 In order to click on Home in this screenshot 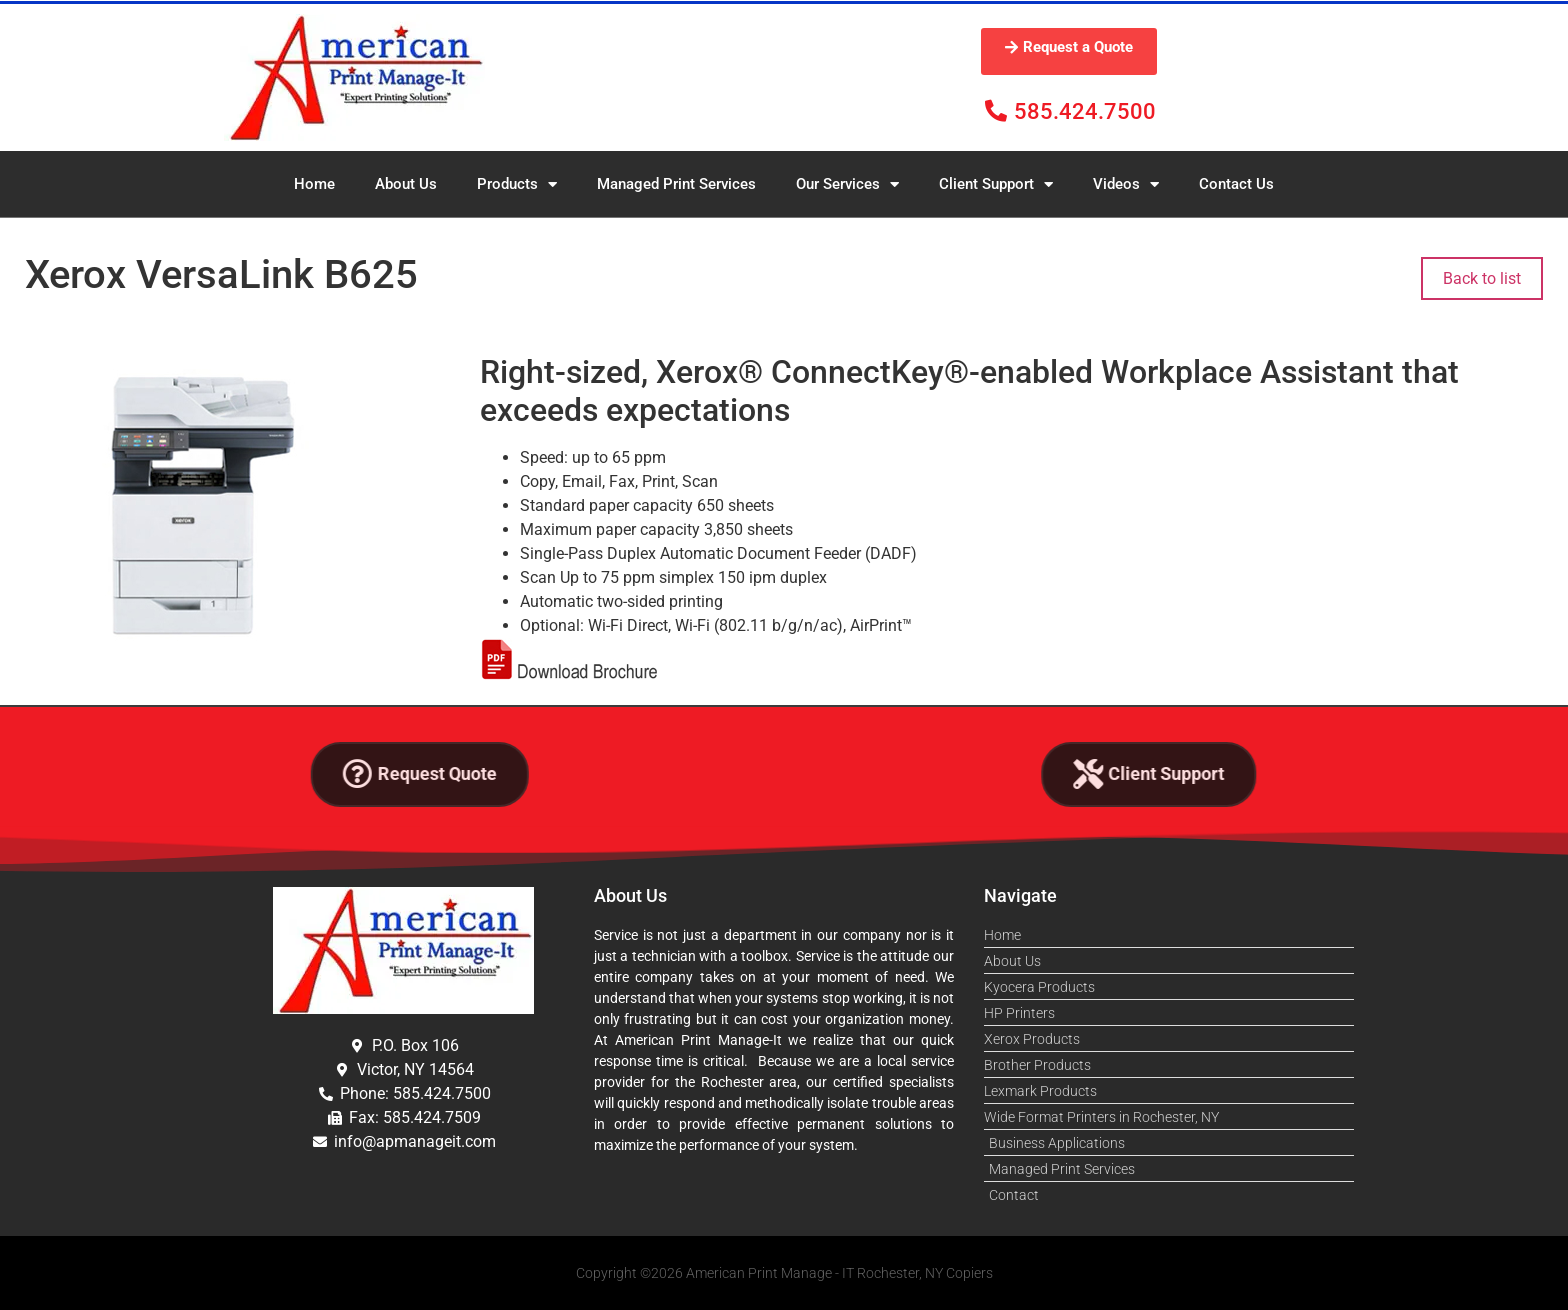, I will do `click(314, 184)`.